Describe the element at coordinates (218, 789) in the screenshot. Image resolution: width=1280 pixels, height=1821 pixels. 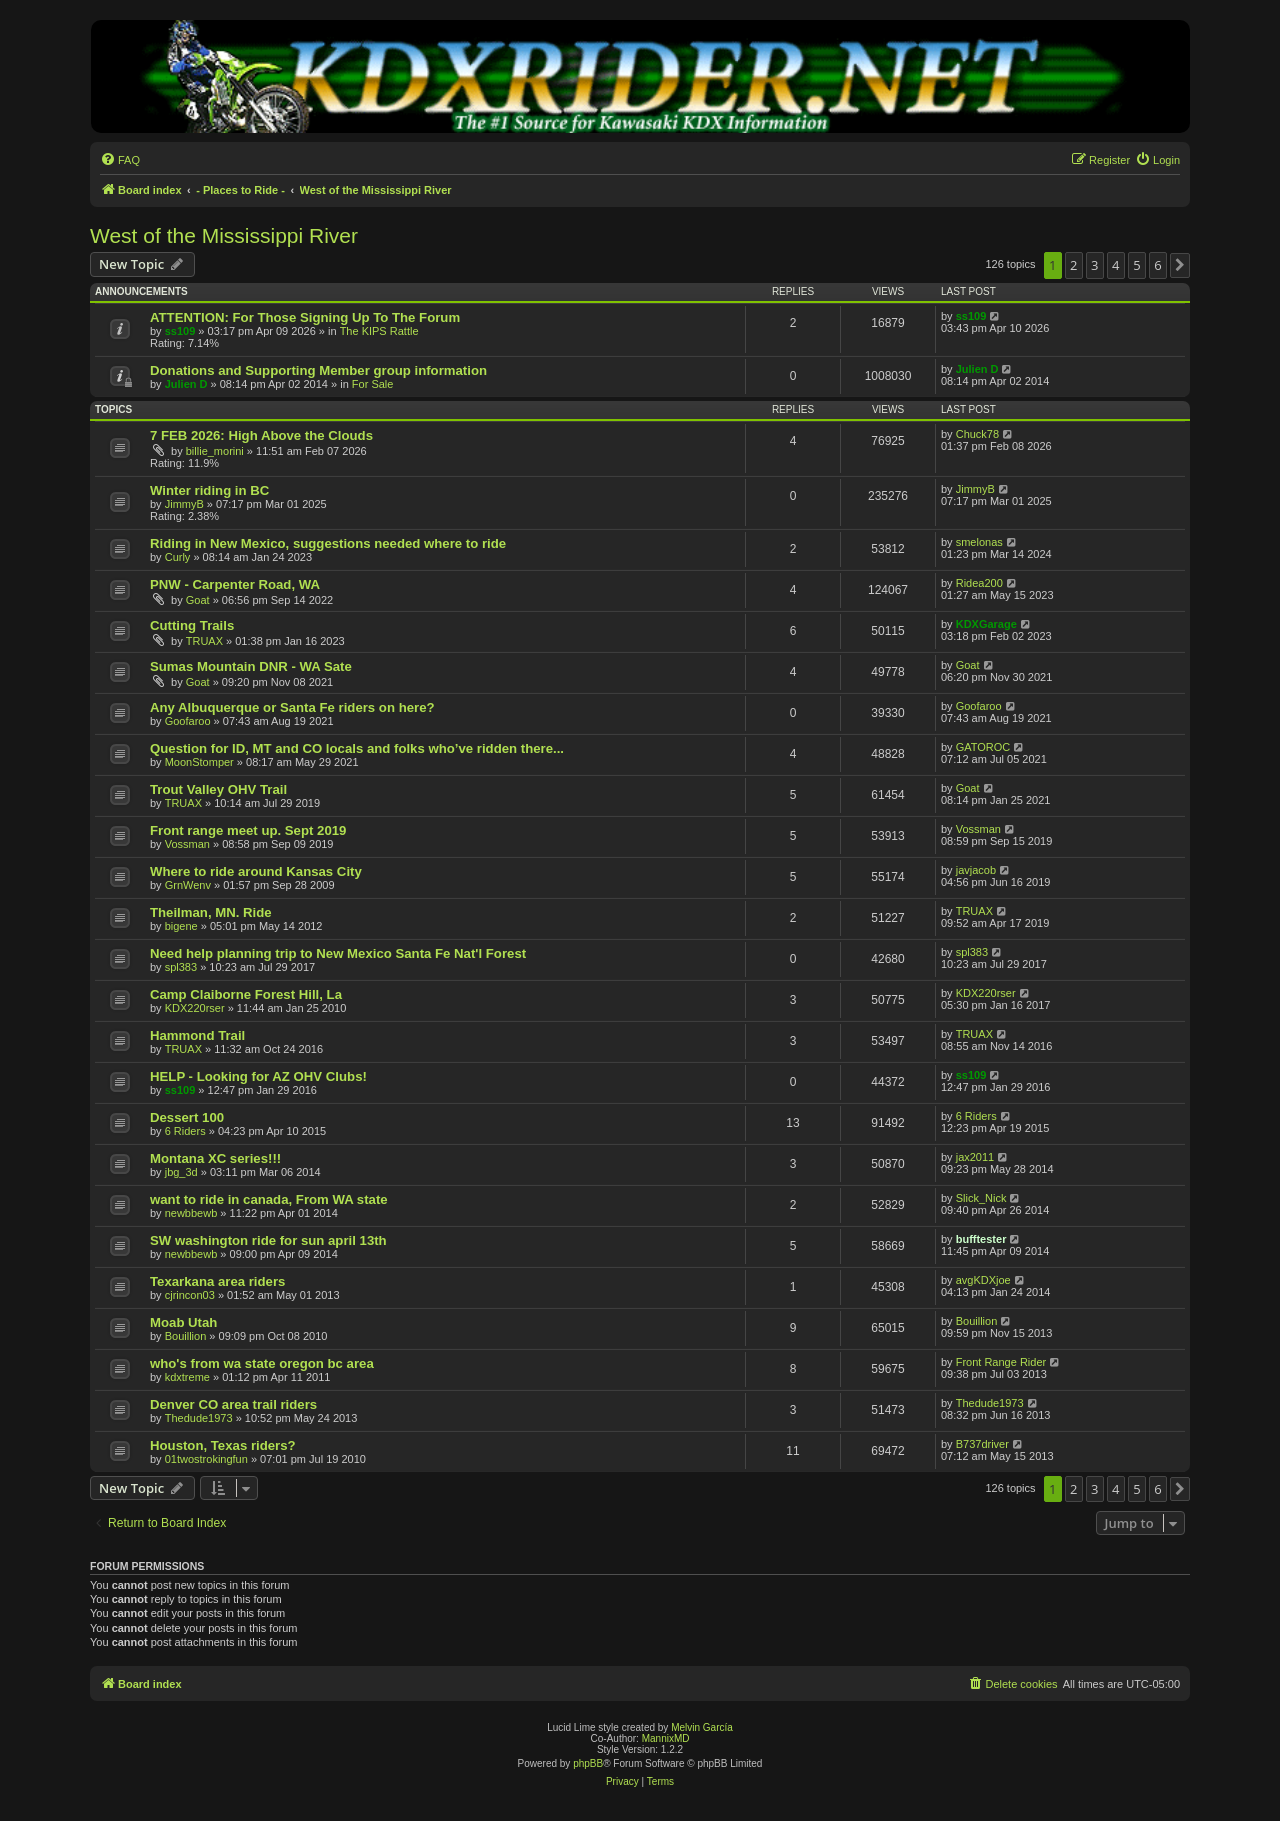
I see `Trout Valley OHV Trail` at that location.